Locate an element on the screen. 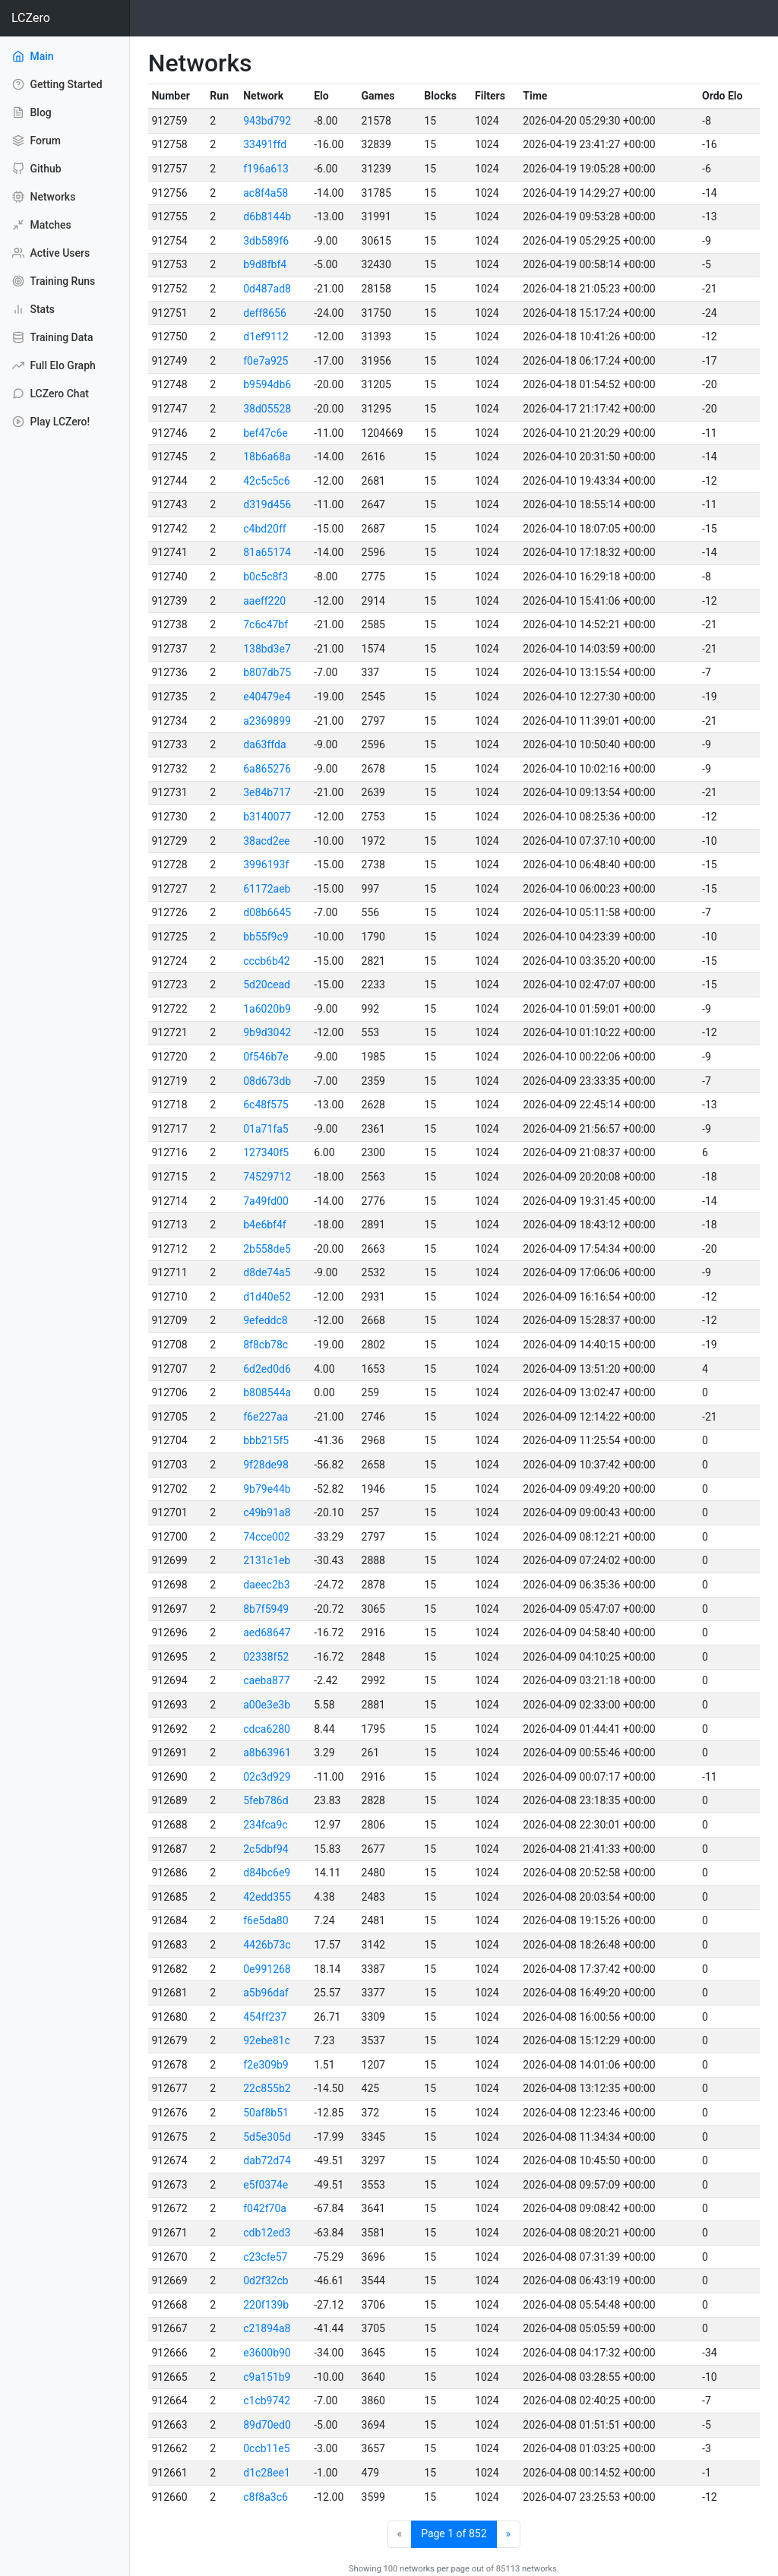  e3600b90 is located at coordinates (267, 2353).